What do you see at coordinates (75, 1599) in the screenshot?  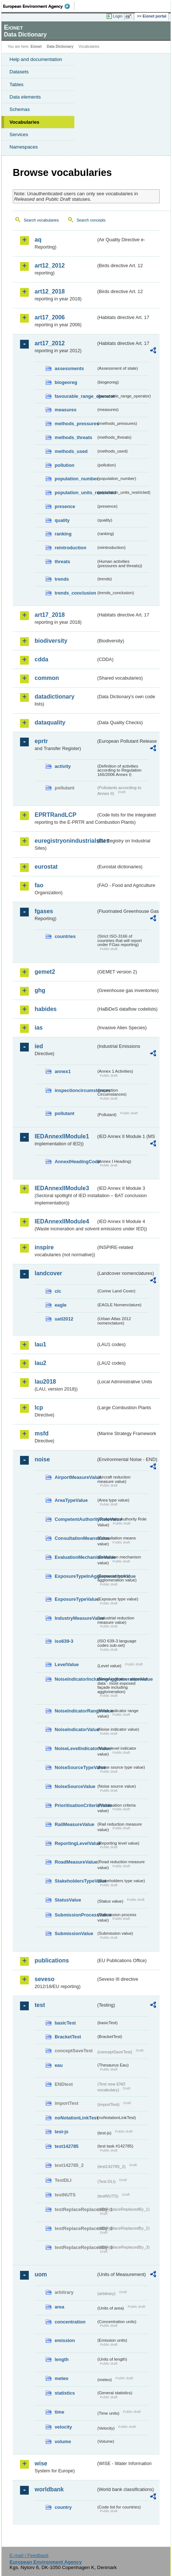 I see `ExposureTypeValue` at bounding box center [75, 1599].